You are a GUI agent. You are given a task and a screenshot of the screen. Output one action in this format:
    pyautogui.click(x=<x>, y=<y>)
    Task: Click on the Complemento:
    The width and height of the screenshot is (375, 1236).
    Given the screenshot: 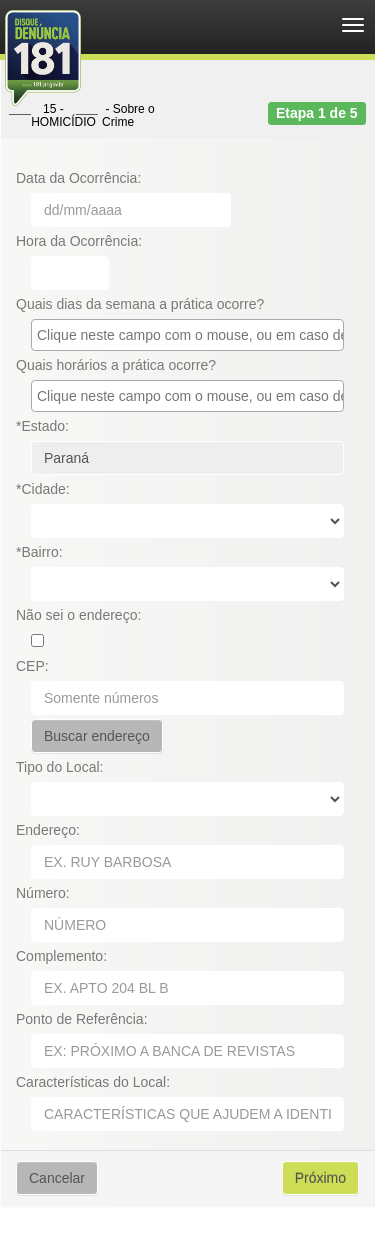 What is the action you would take?
    pyautogui.click(x=61, y=956)
    